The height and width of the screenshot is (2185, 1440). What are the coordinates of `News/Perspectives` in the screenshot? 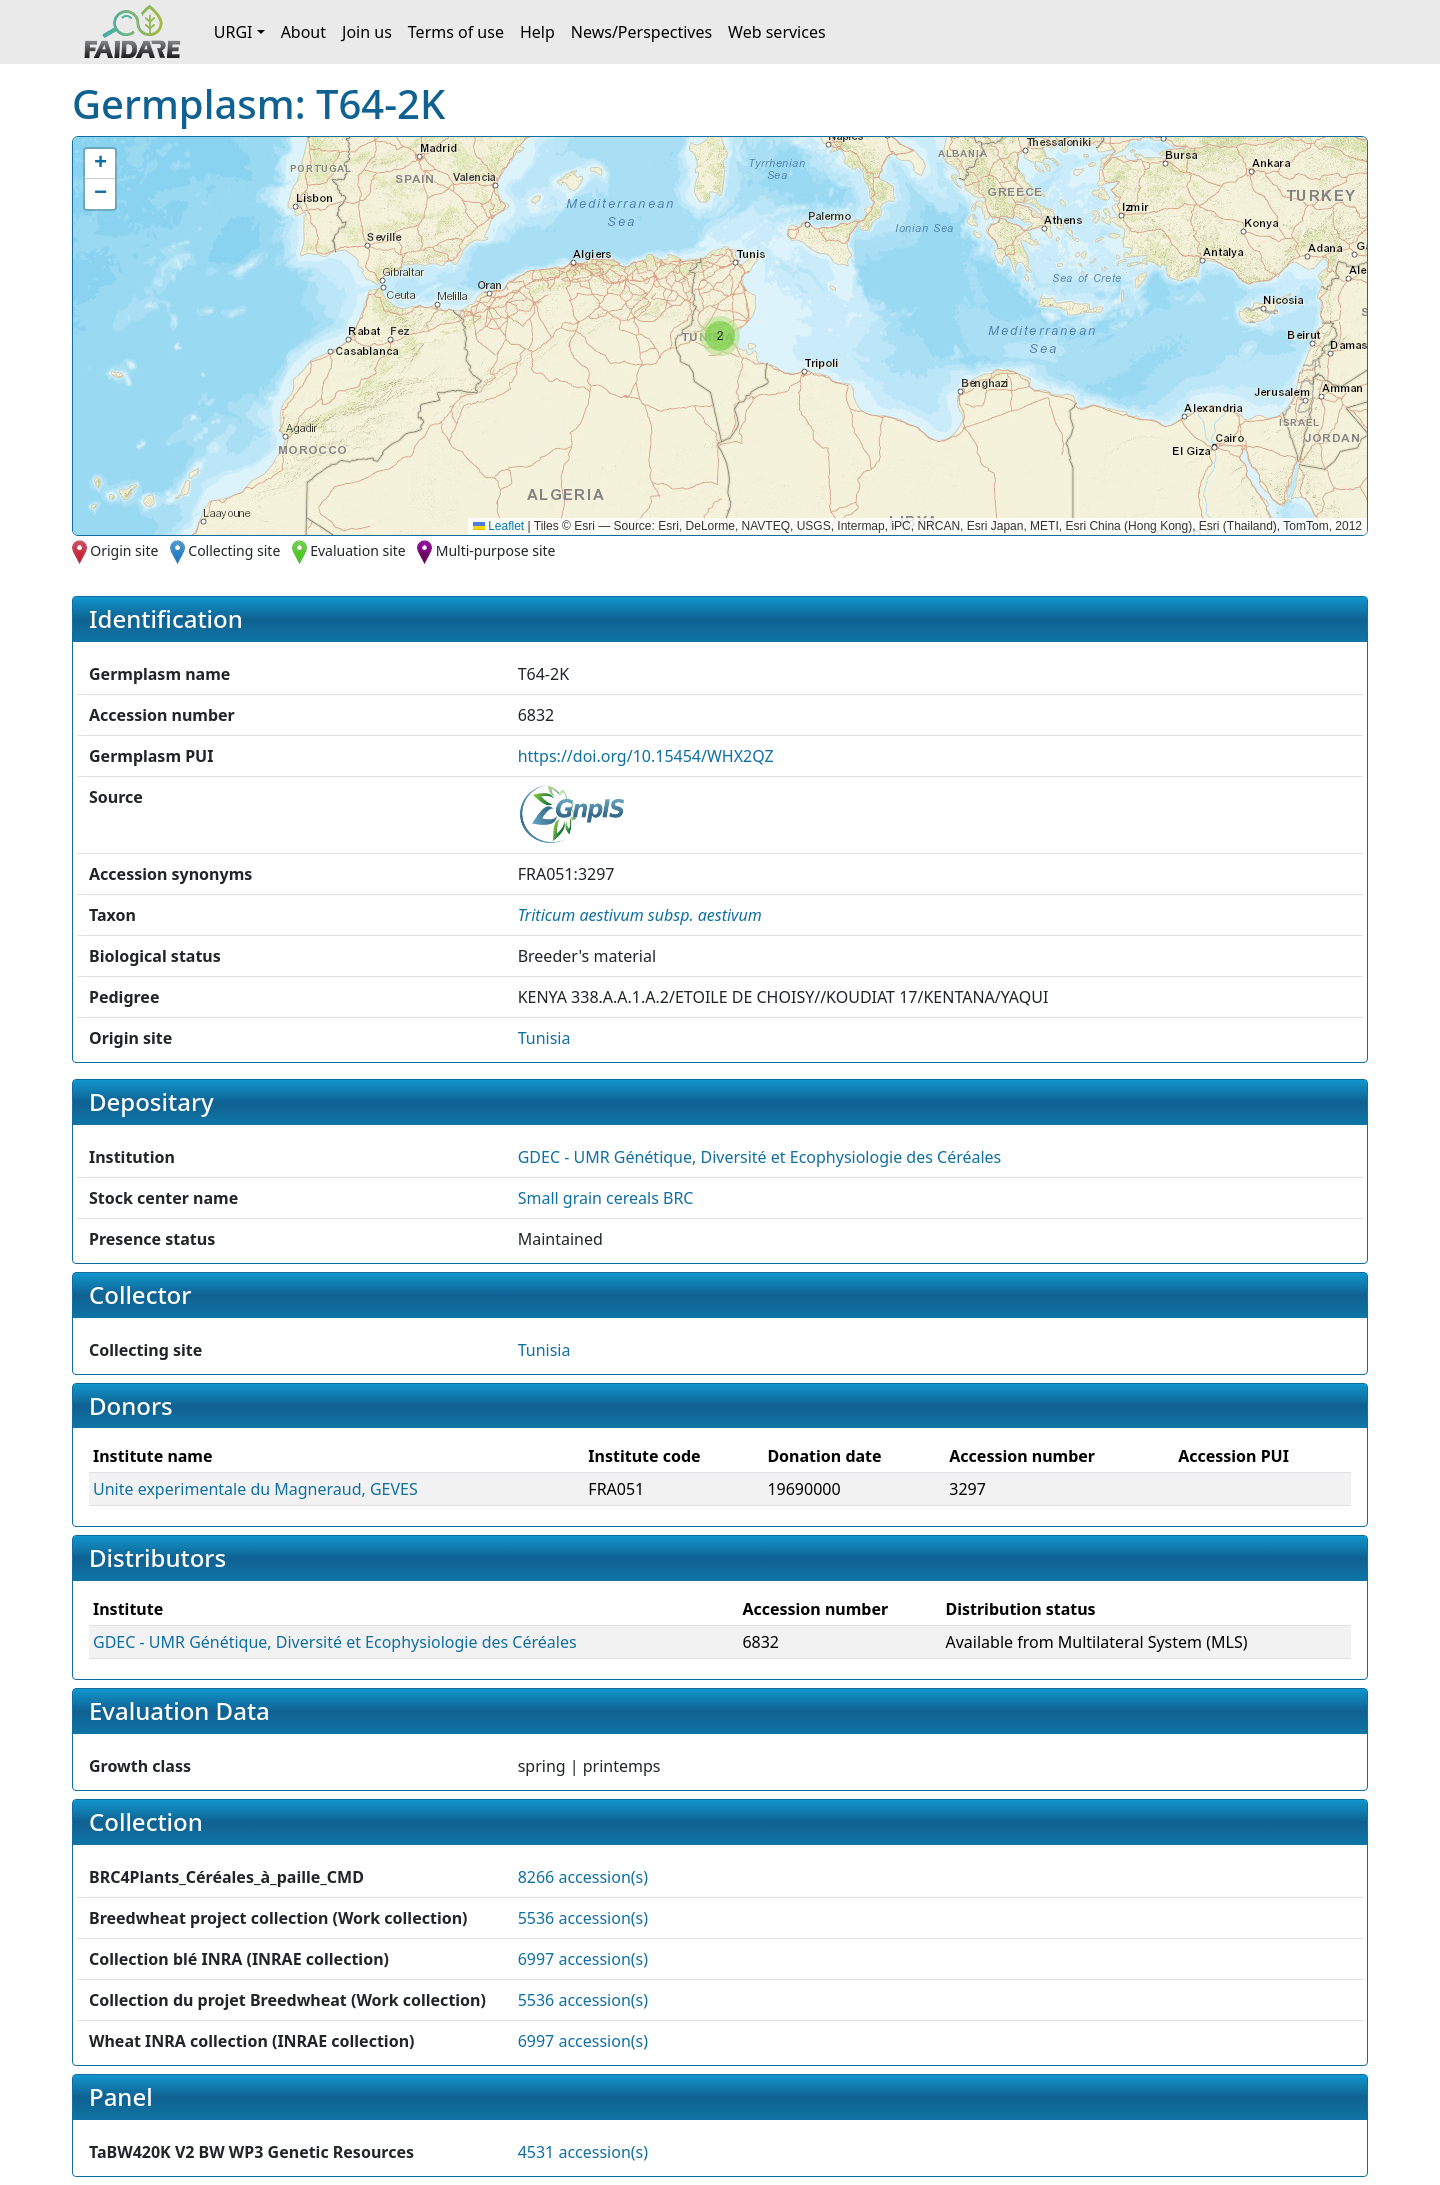 It's located at (641, 32).